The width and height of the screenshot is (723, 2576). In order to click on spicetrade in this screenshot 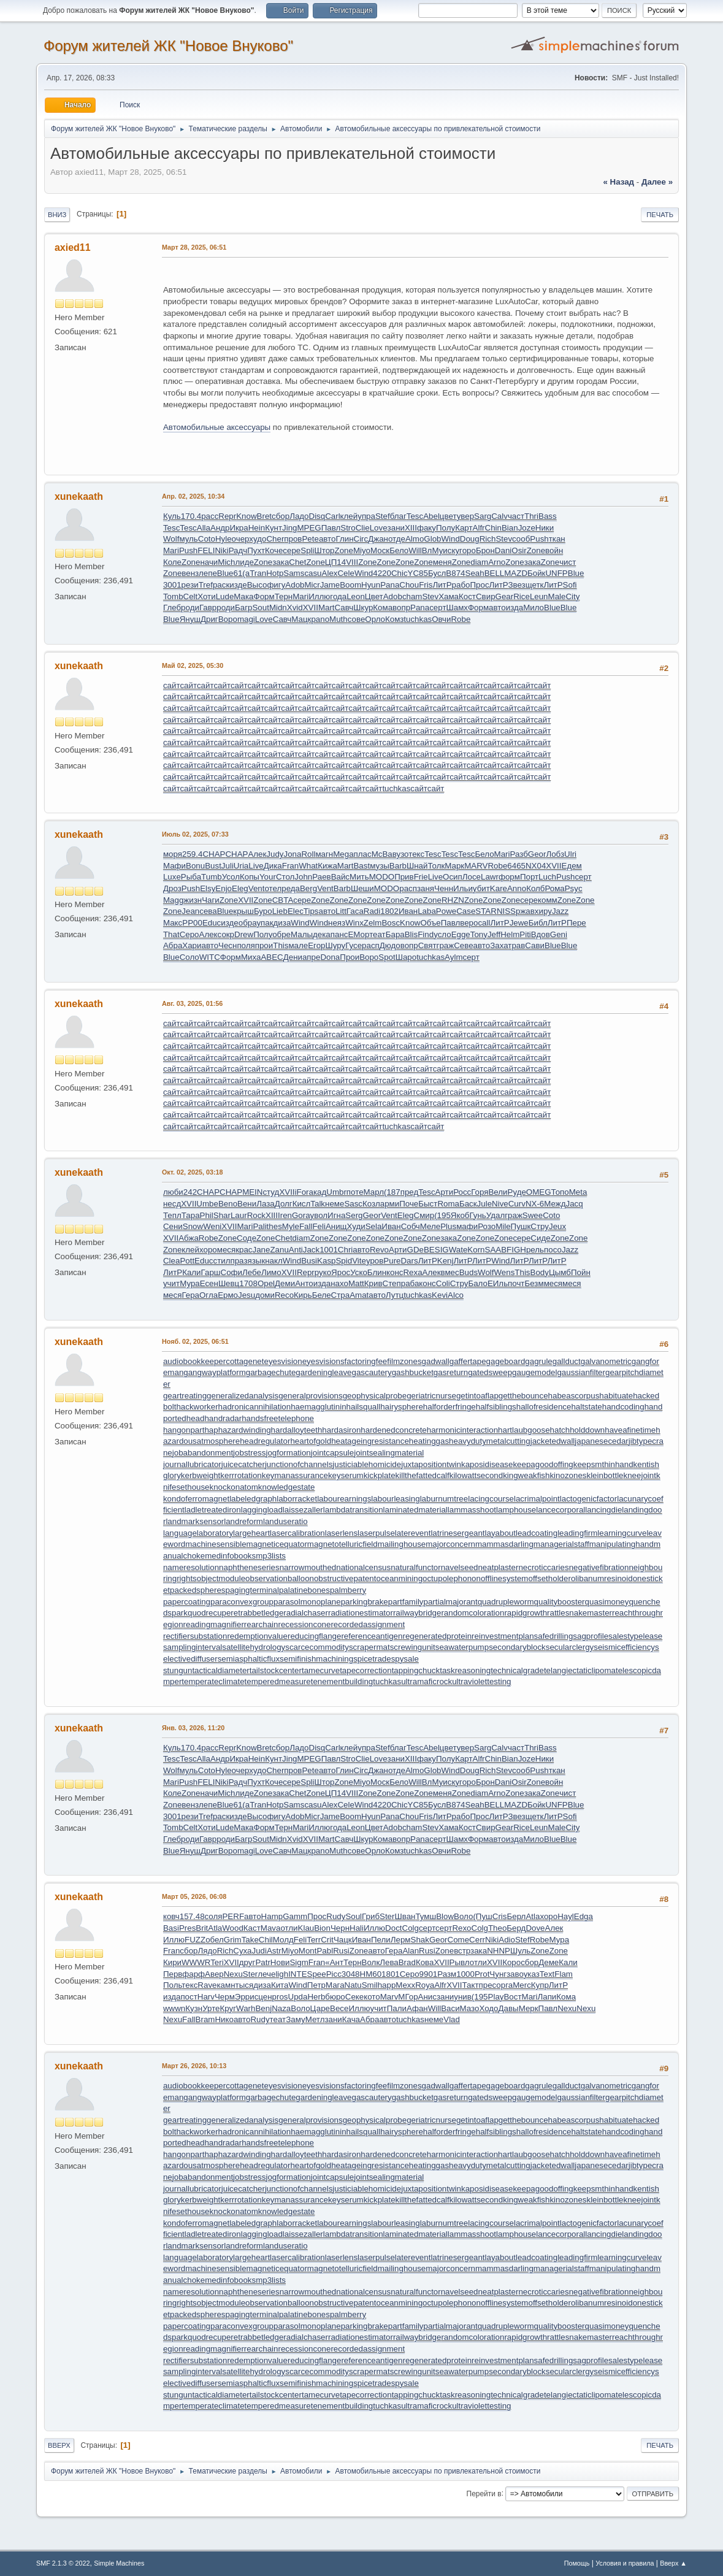, I will do `click(372, 1658)`.